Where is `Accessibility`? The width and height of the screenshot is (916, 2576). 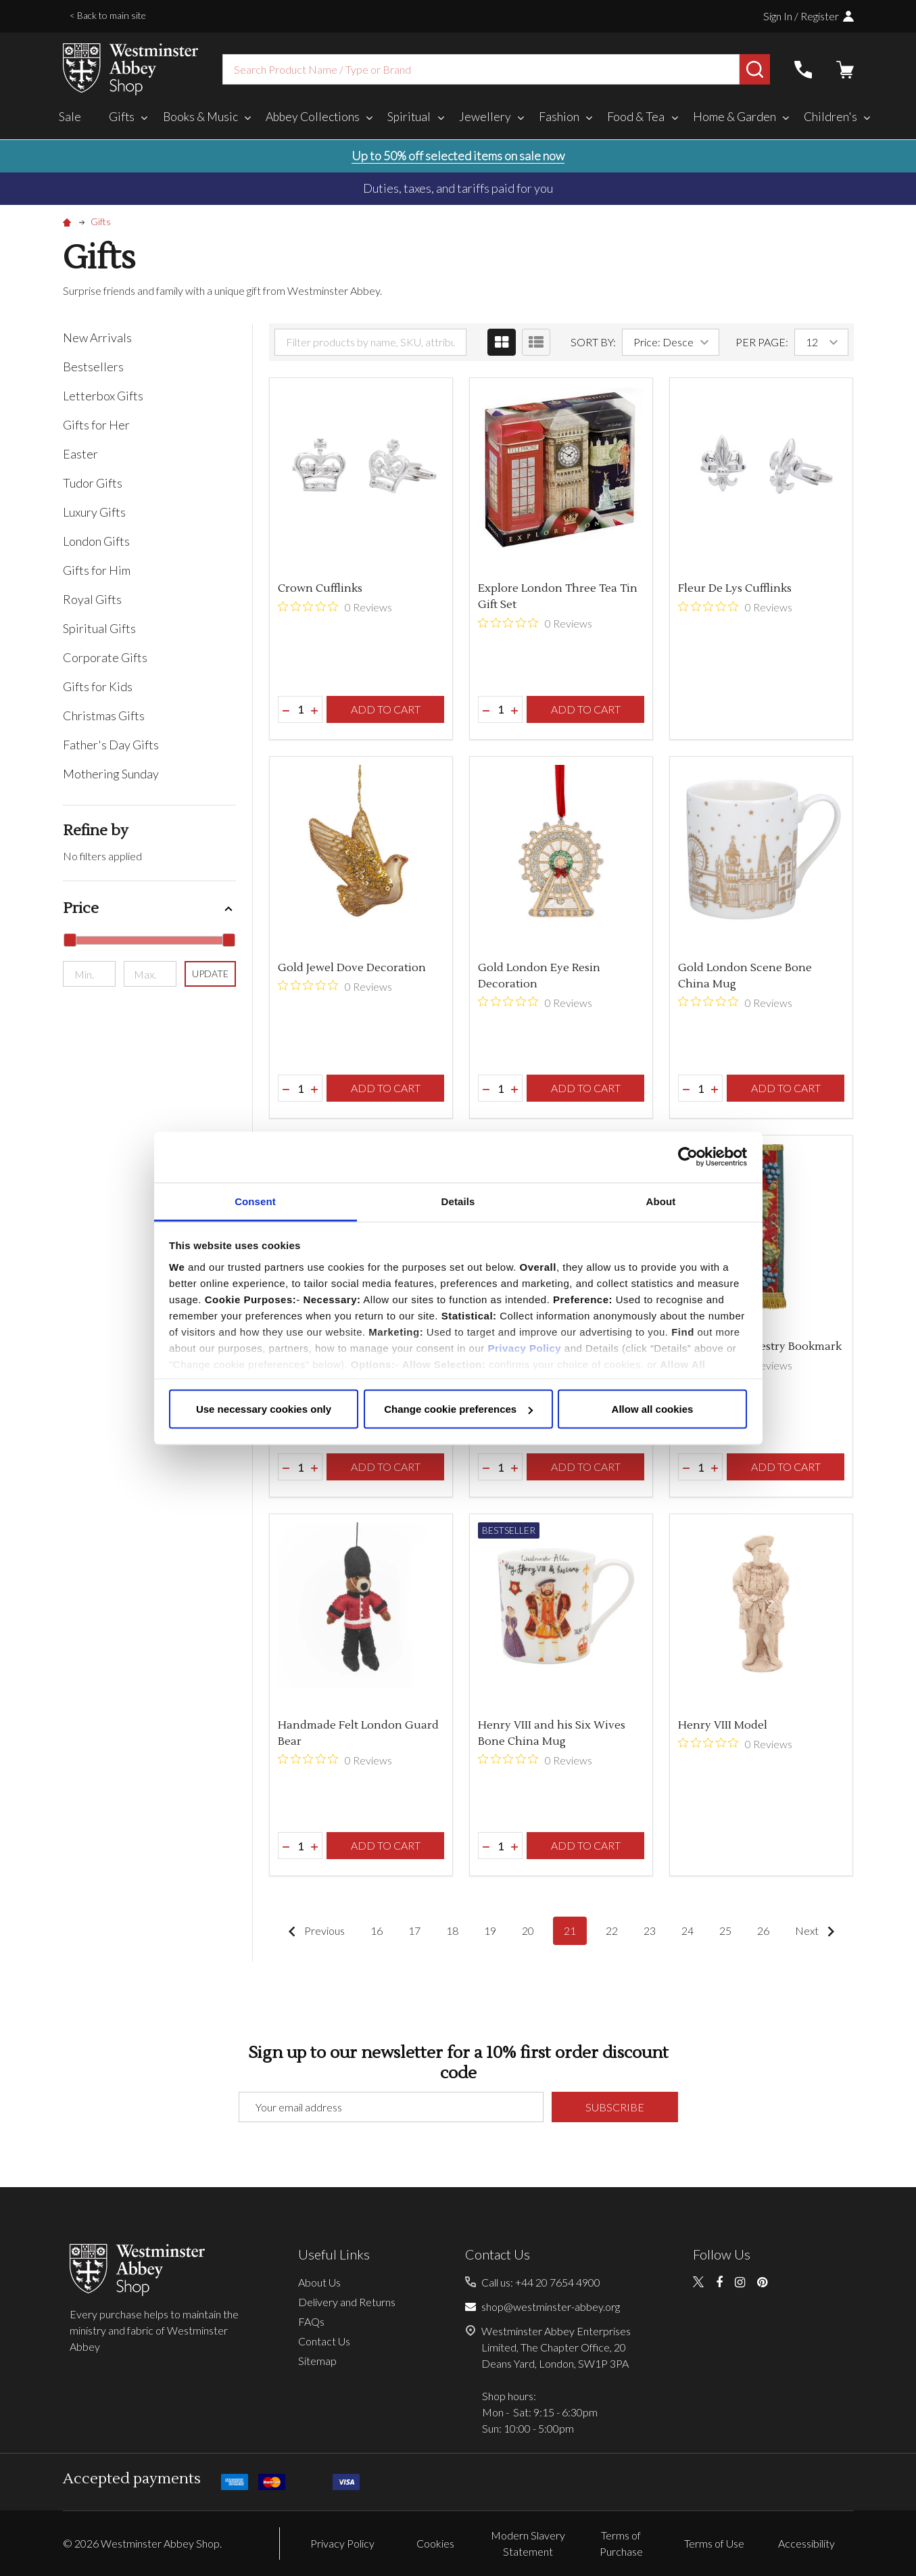
Accessibility is located at coordinates (806, 2543).